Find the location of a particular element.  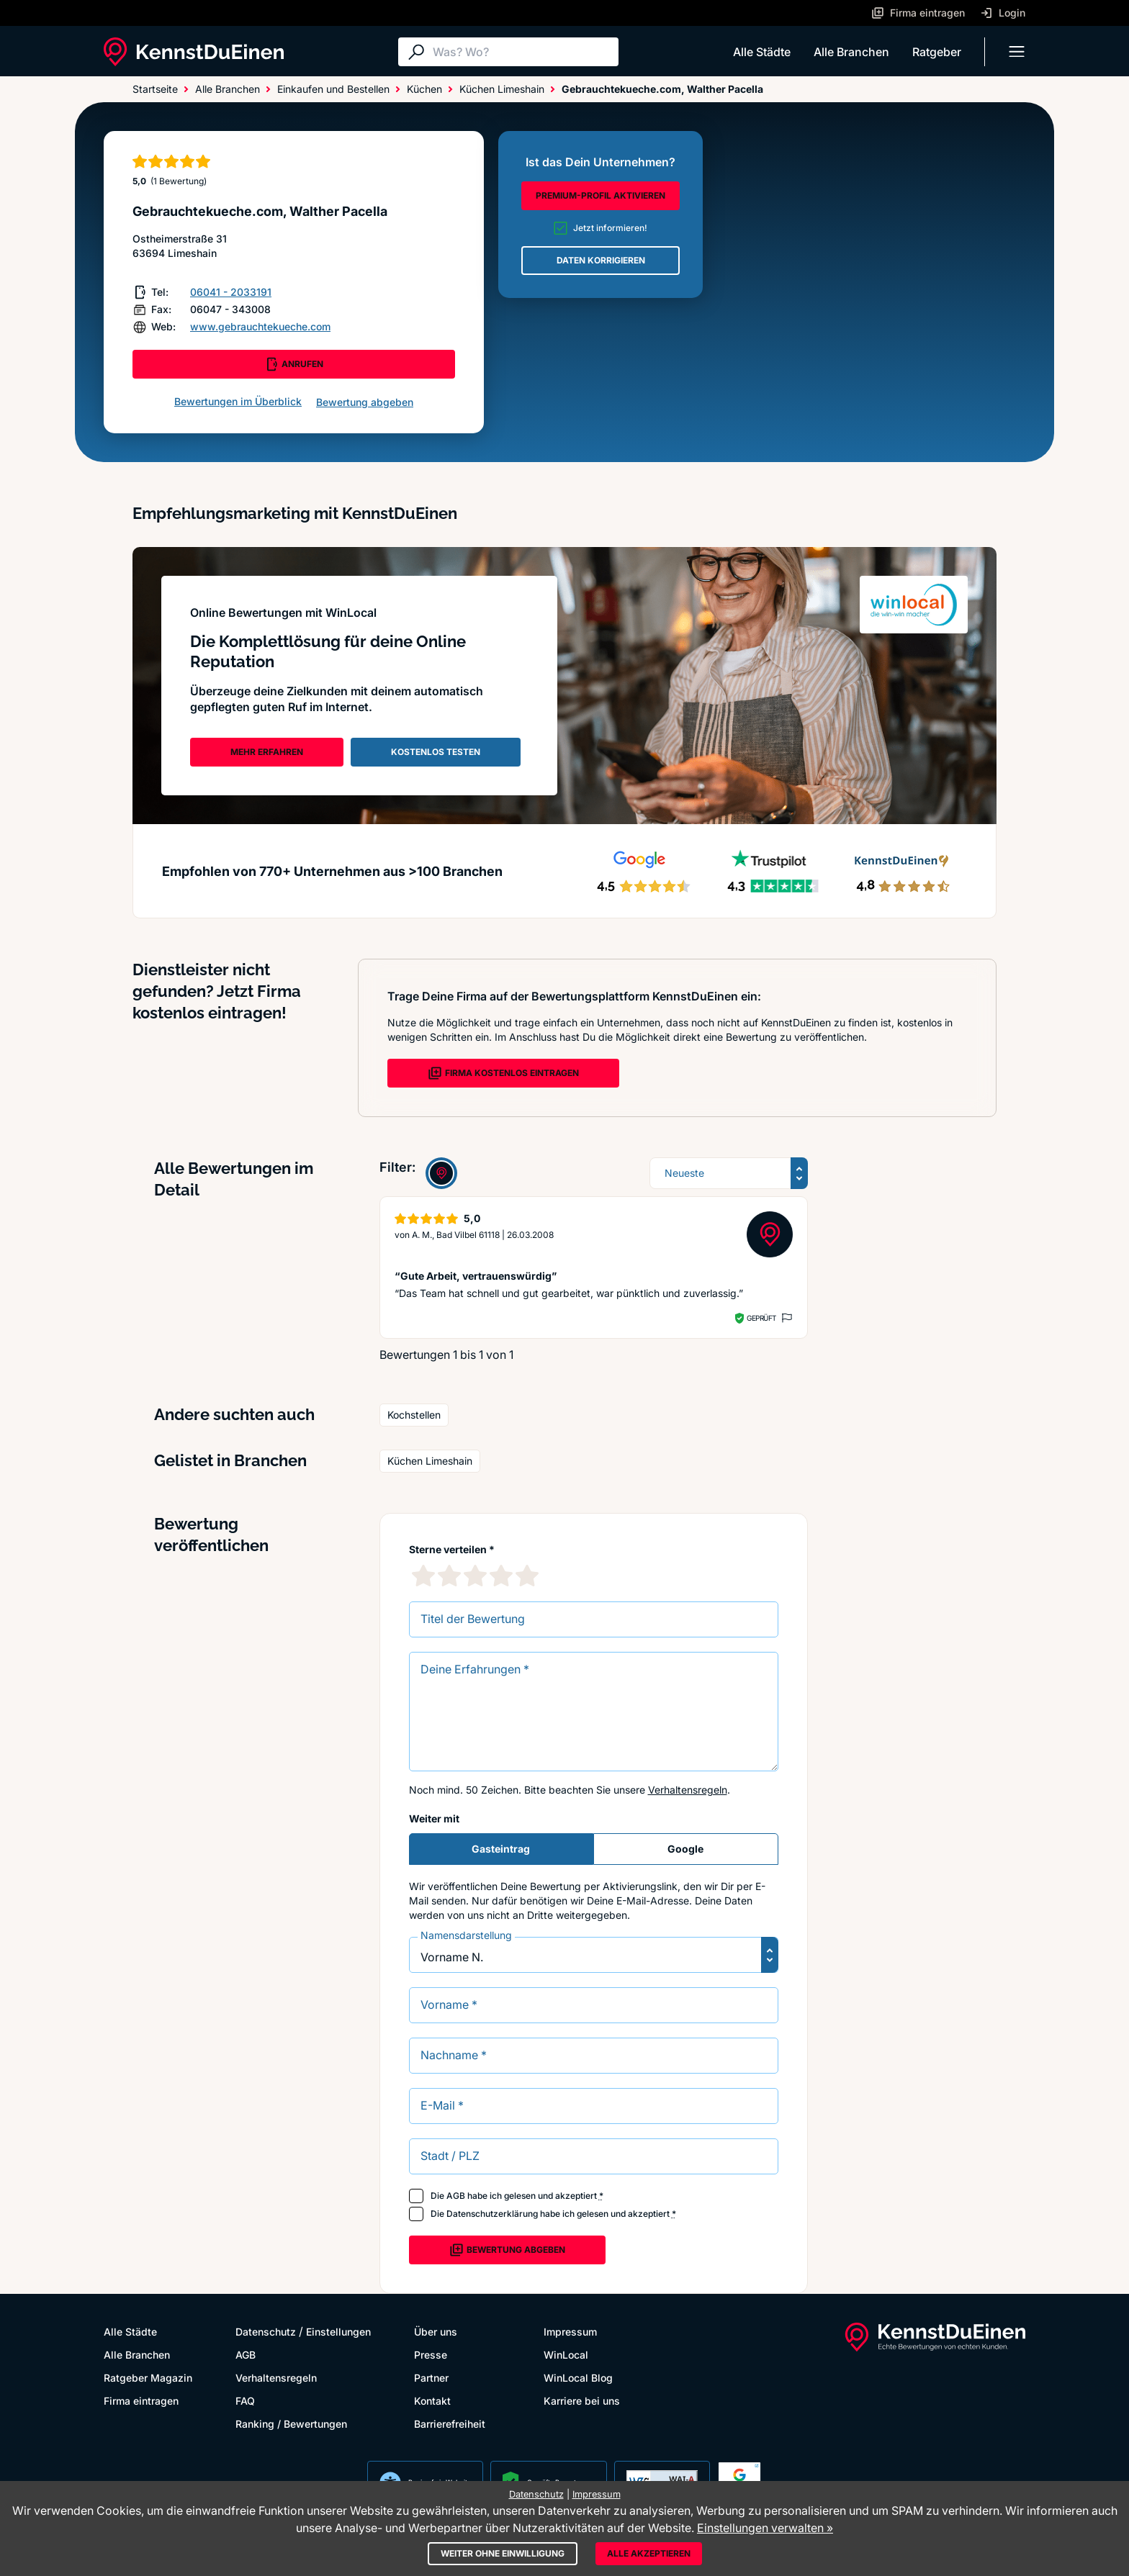

Bewertung abgeben is located at coordinates (364, 402).